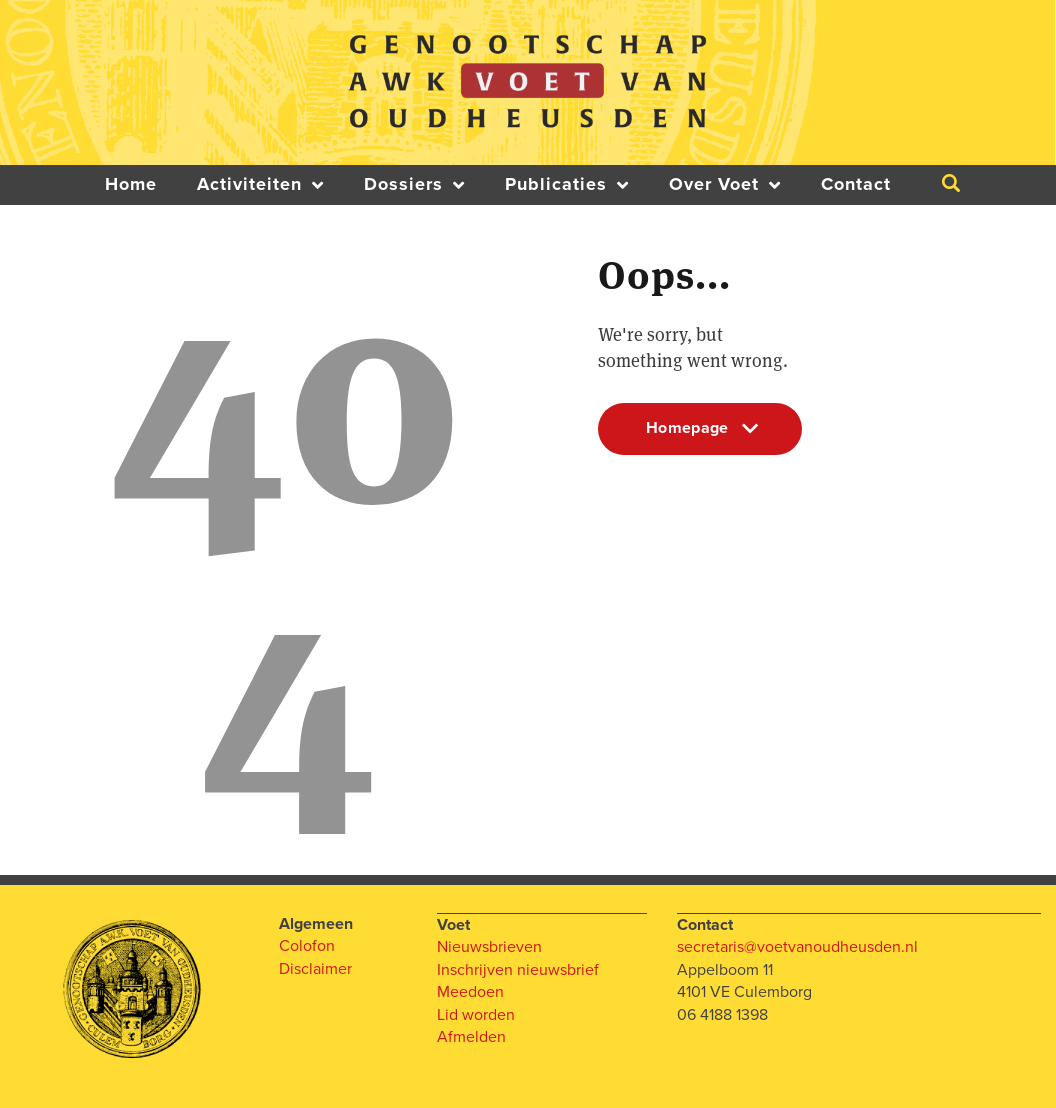  I want to click on Afmelden, so click(471, 1036).